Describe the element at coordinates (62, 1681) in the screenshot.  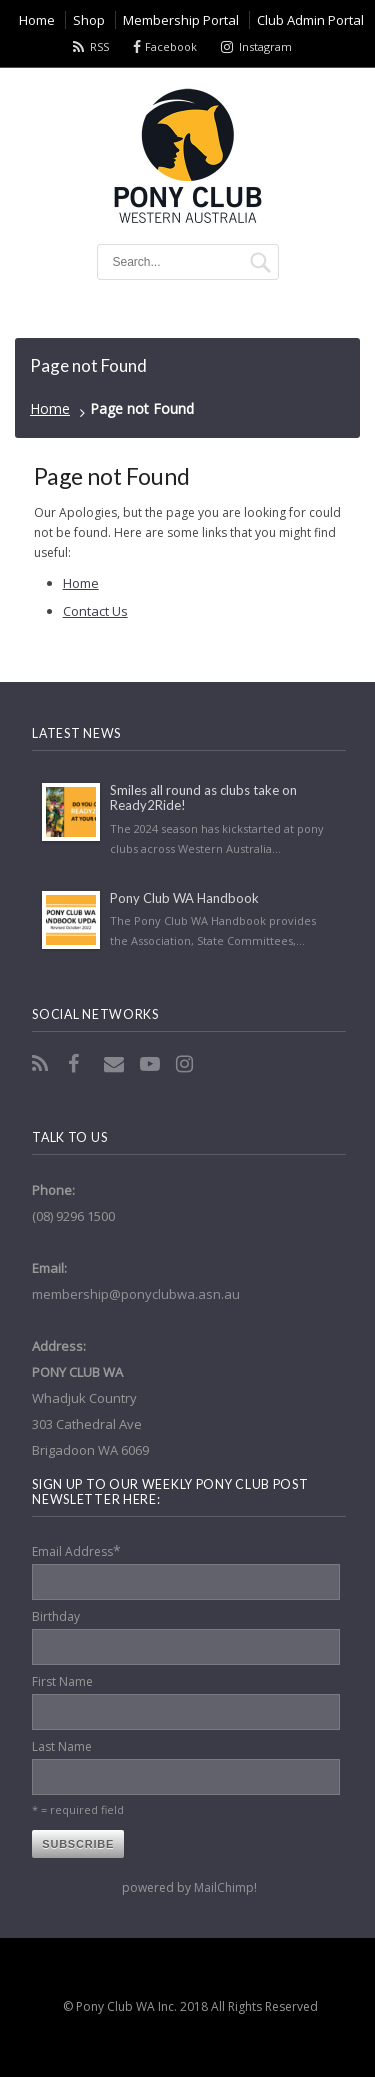
I see `First Name` at that location.